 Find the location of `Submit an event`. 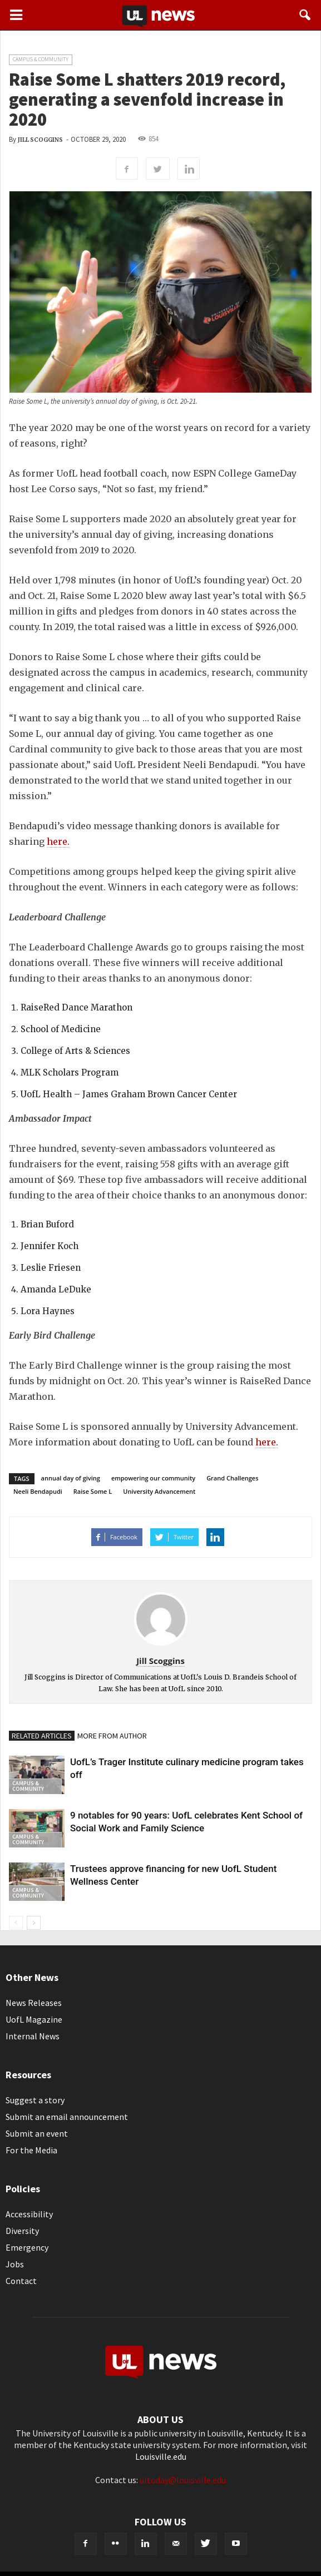

Submit an event is located at coordinates (37, 2133).